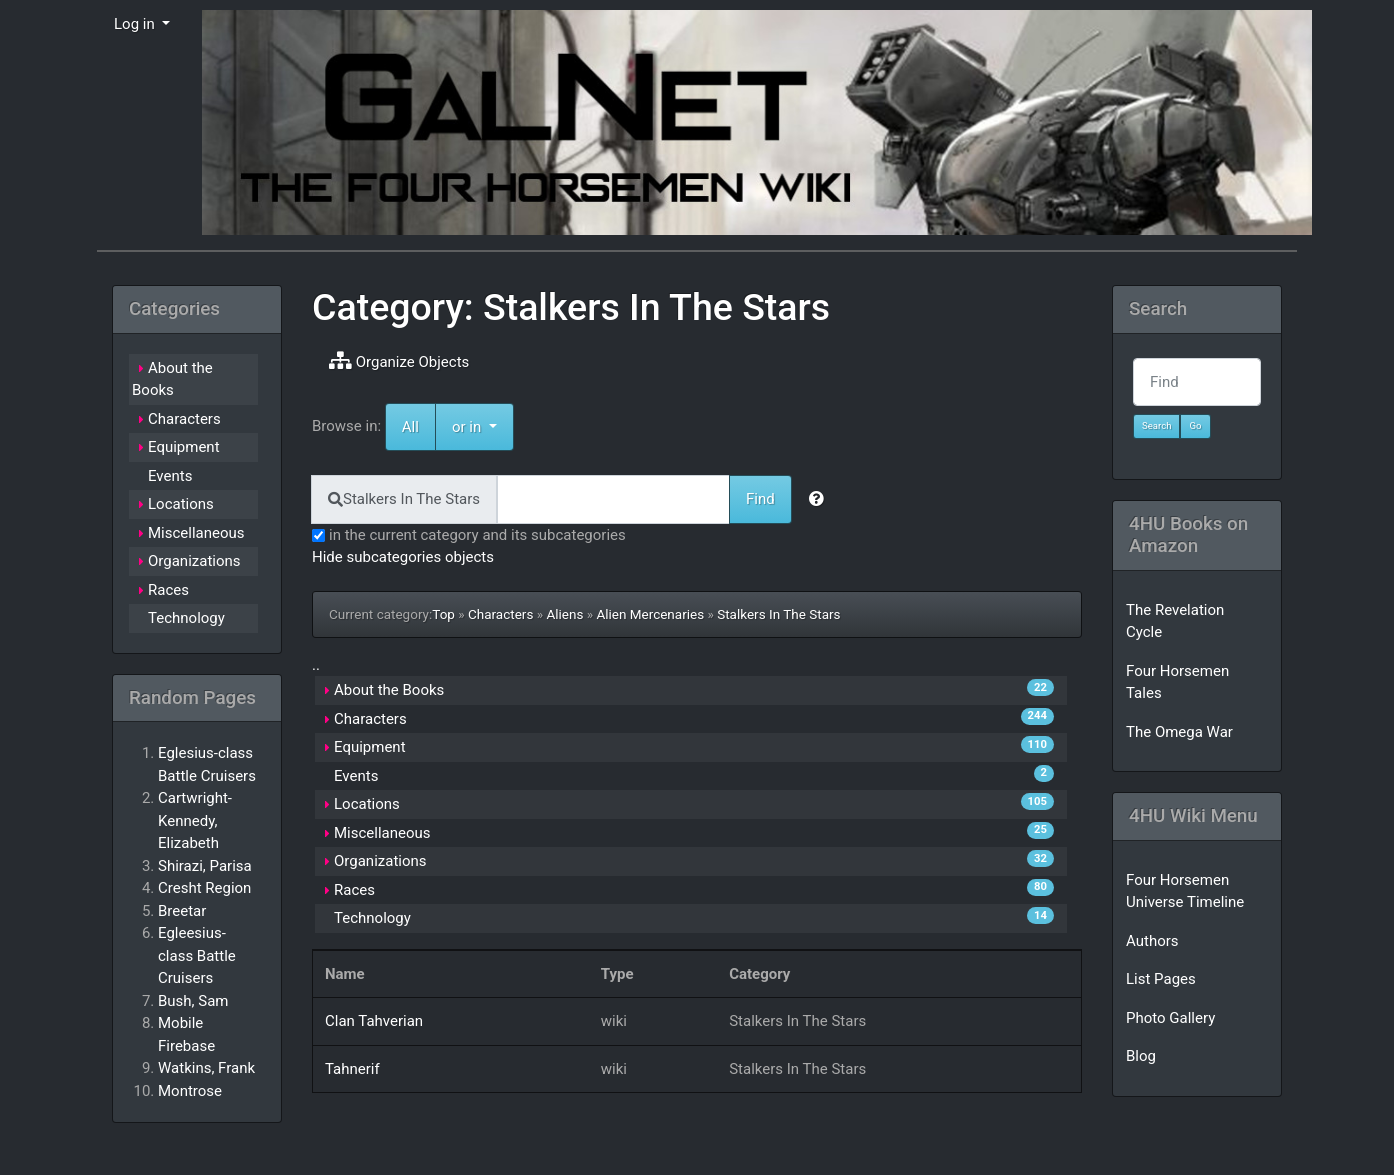 The width and height of the screenshot is (1394, 1175). Describe the element at coordinates (356, 776) in the screenshot. I see `Events` at that location.